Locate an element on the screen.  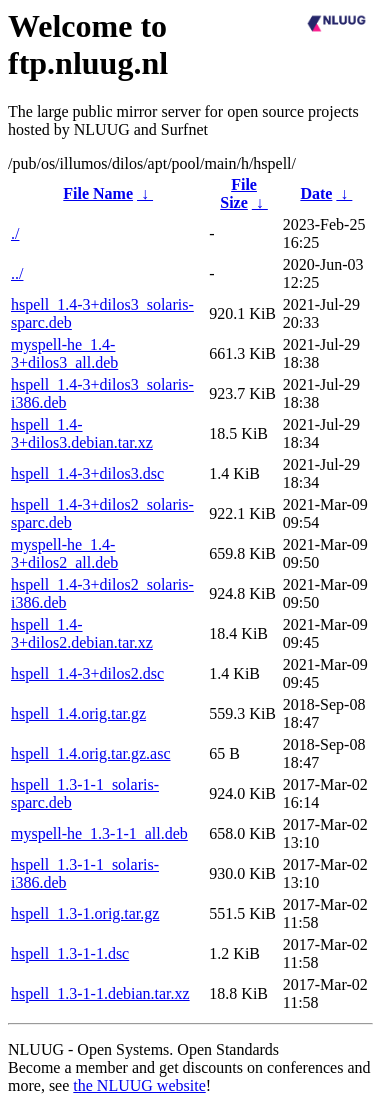
myspell-he_1.4-3+dilos2_all.deb is located at coordinates (64, 553).